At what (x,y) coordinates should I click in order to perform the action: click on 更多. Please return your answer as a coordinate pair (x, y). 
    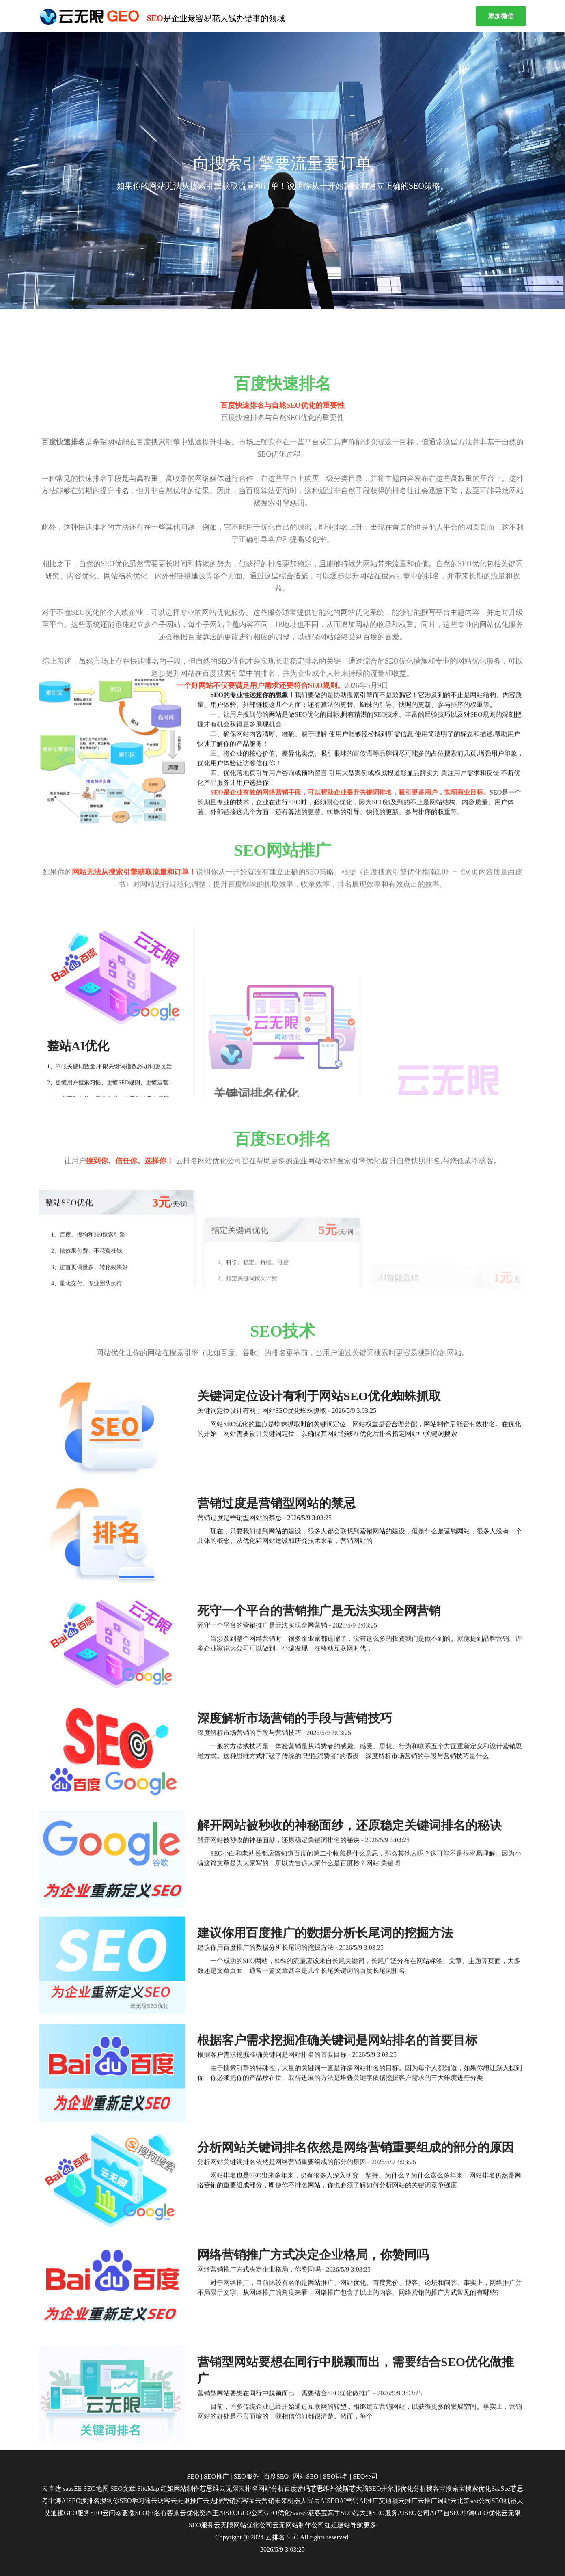
    Looking at the image, I should click on (369, 2525).